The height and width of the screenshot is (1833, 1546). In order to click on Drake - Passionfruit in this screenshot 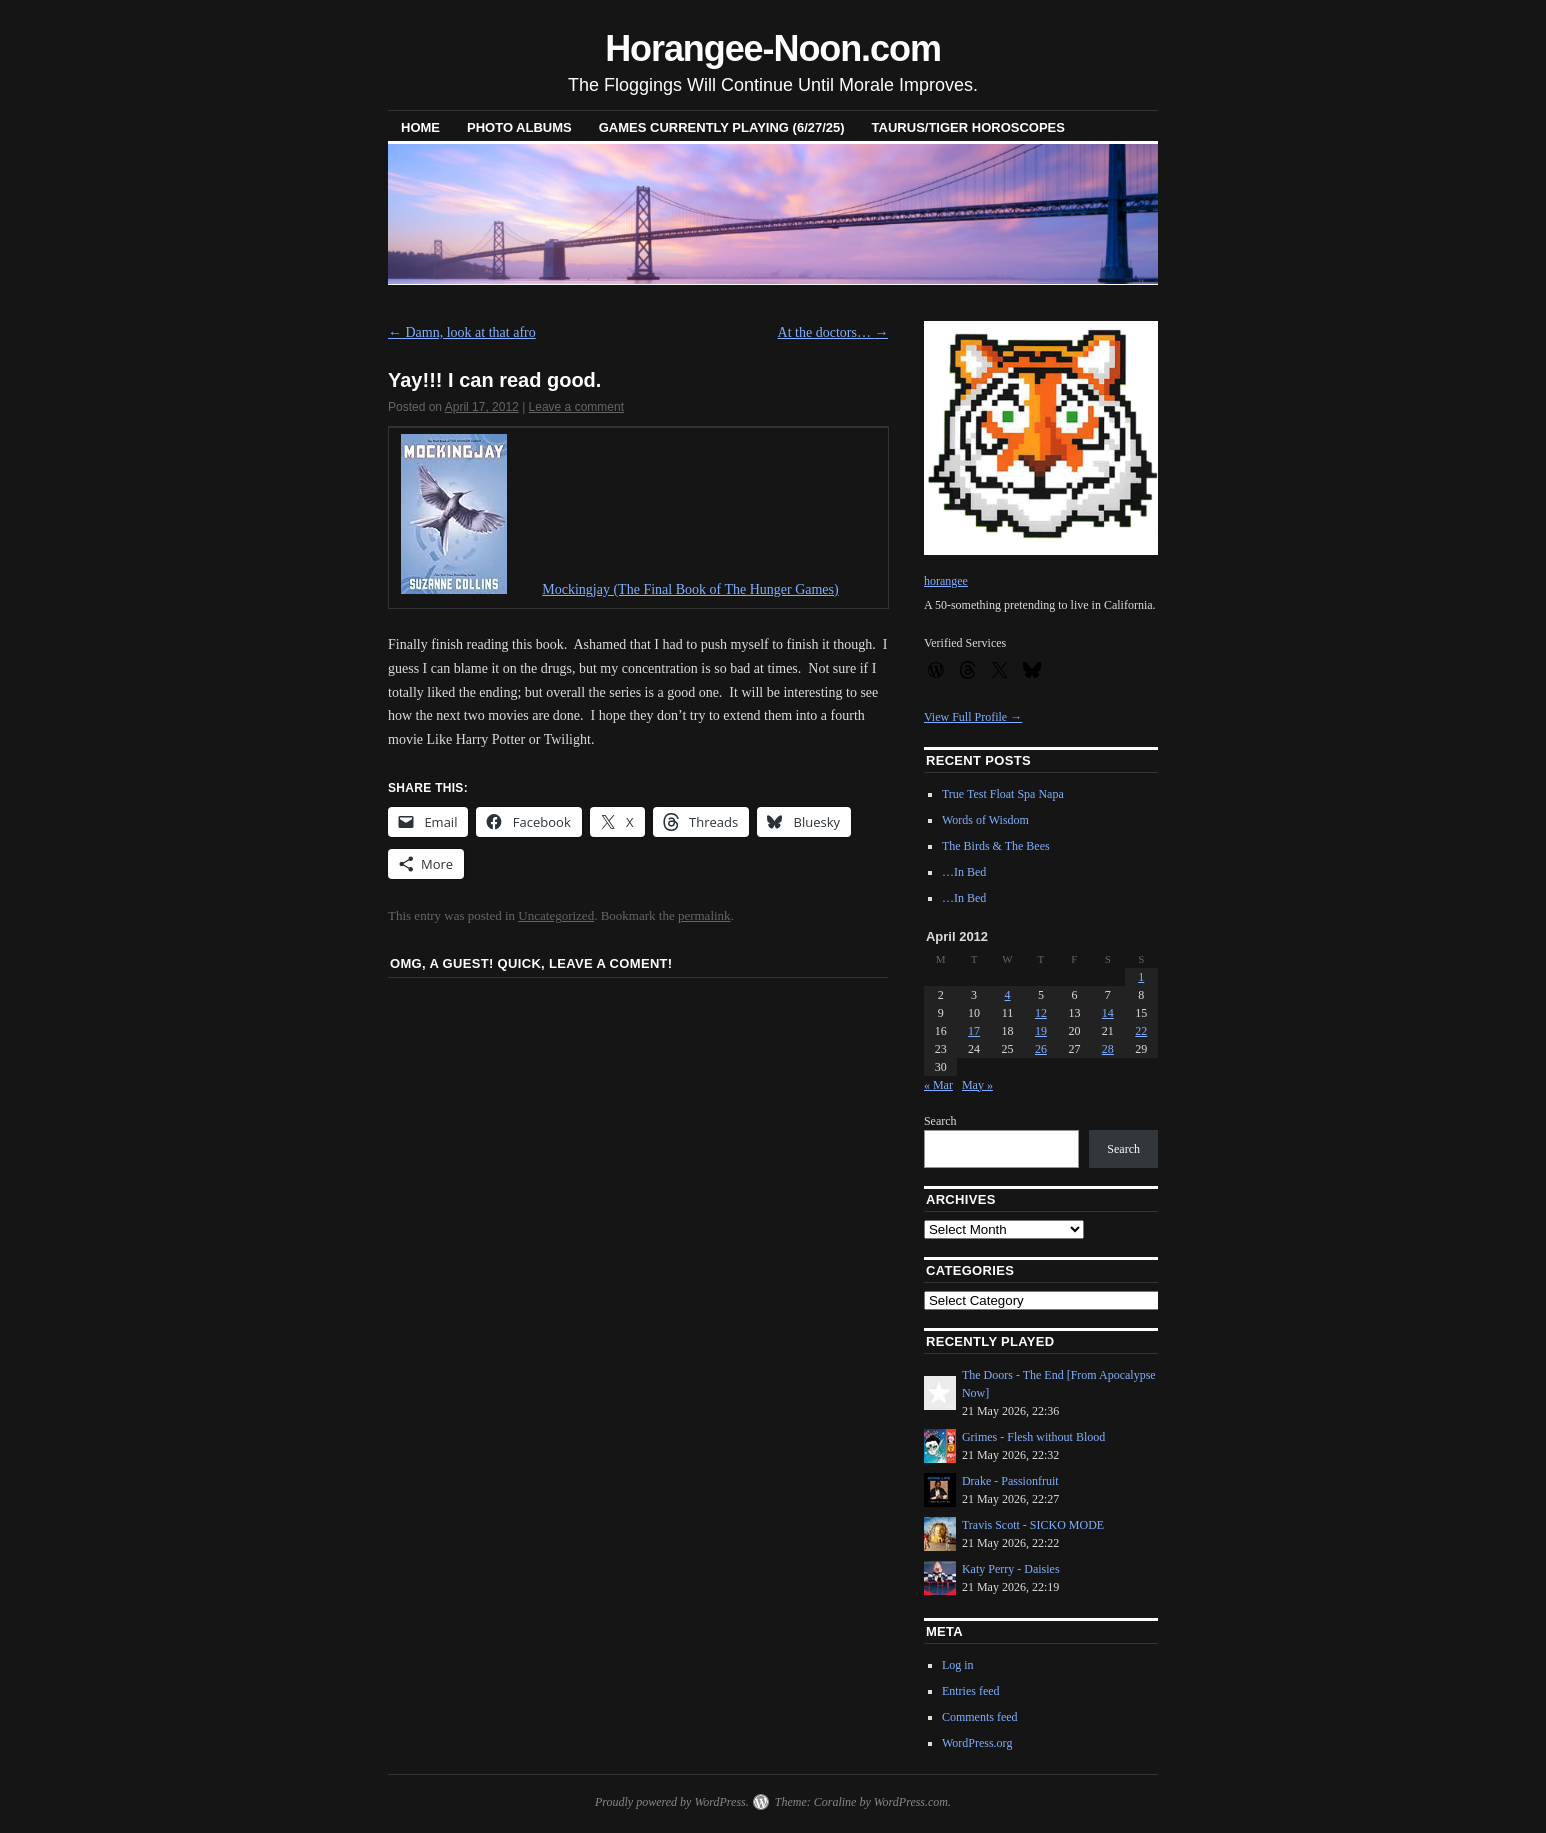, I will do `click(1010, 1481)`.